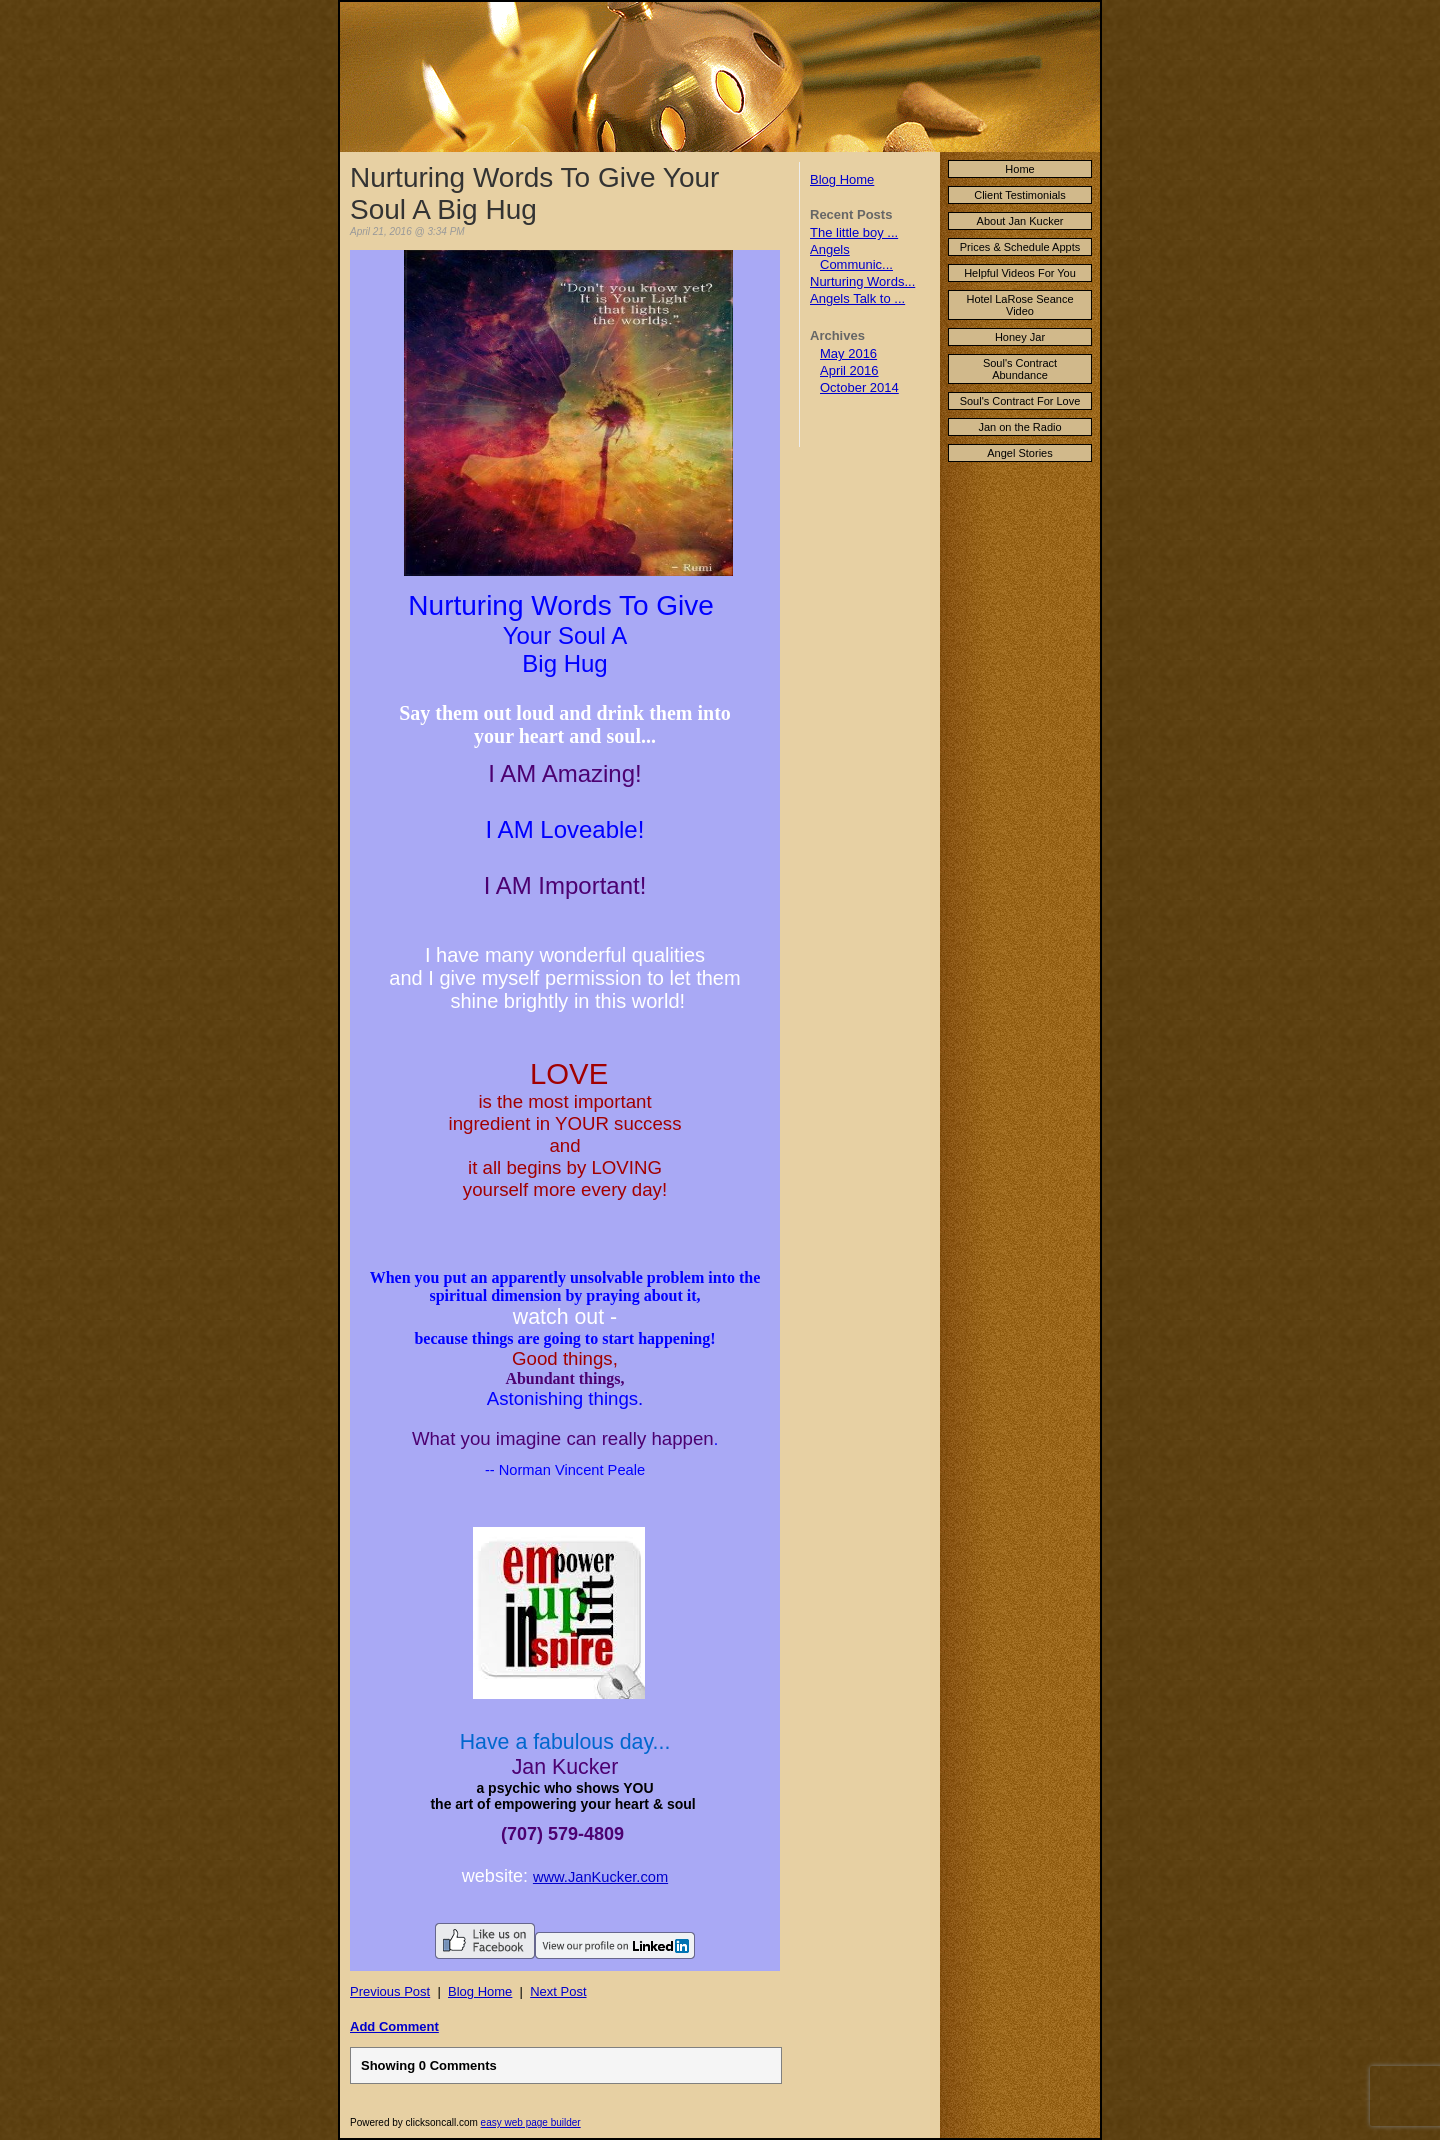 The height and width of the screenshot is (2140, 1440). Describe the element at coordinates (851, 257) in the screenshot. I see `Angels Communic...` at that location.